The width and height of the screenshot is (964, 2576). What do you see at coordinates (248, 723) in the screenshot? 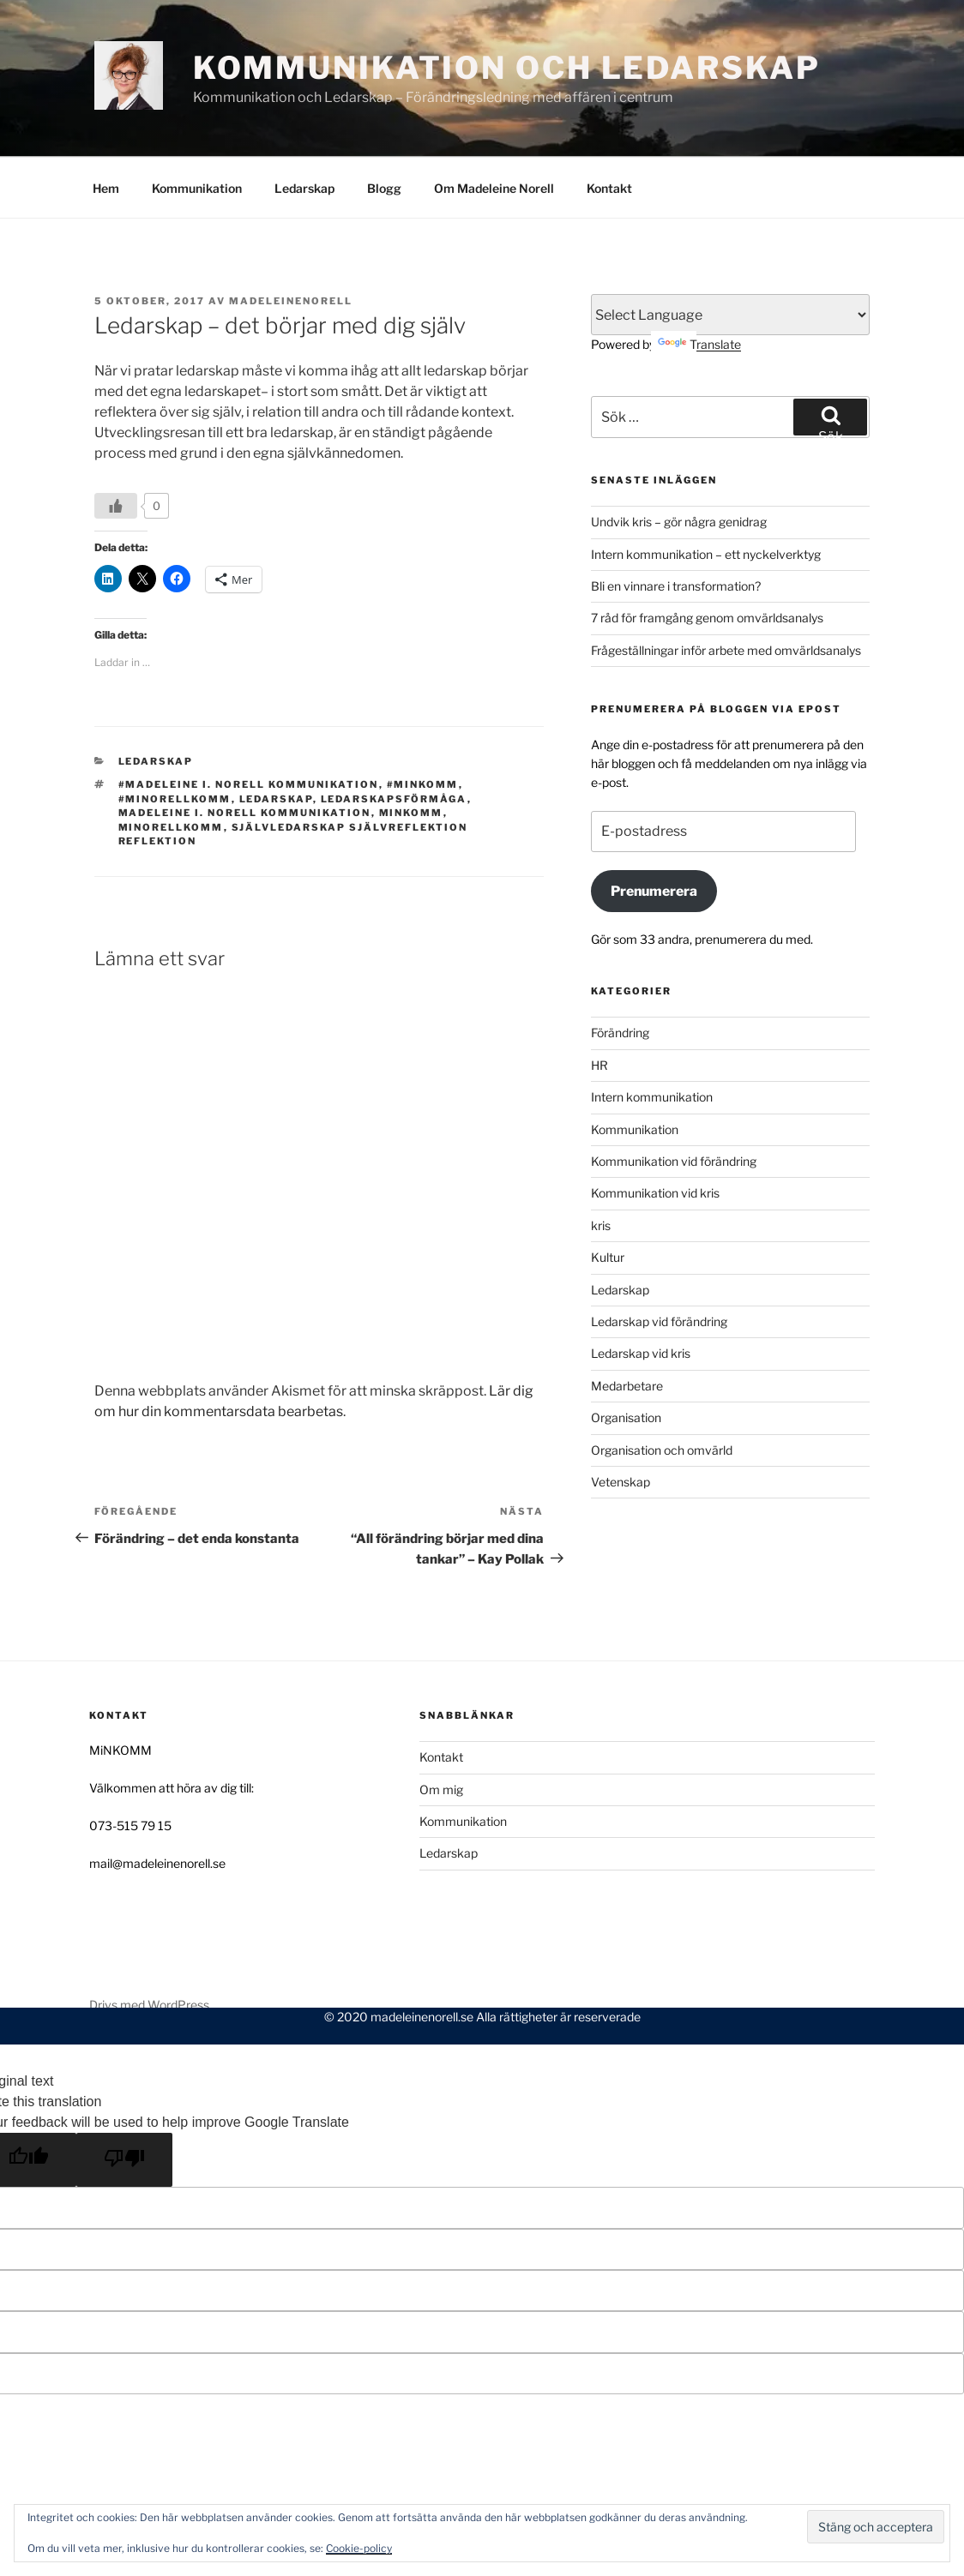
I see `#Madeleine I. Norell Kommunikation` at bounding box center [248, 723].